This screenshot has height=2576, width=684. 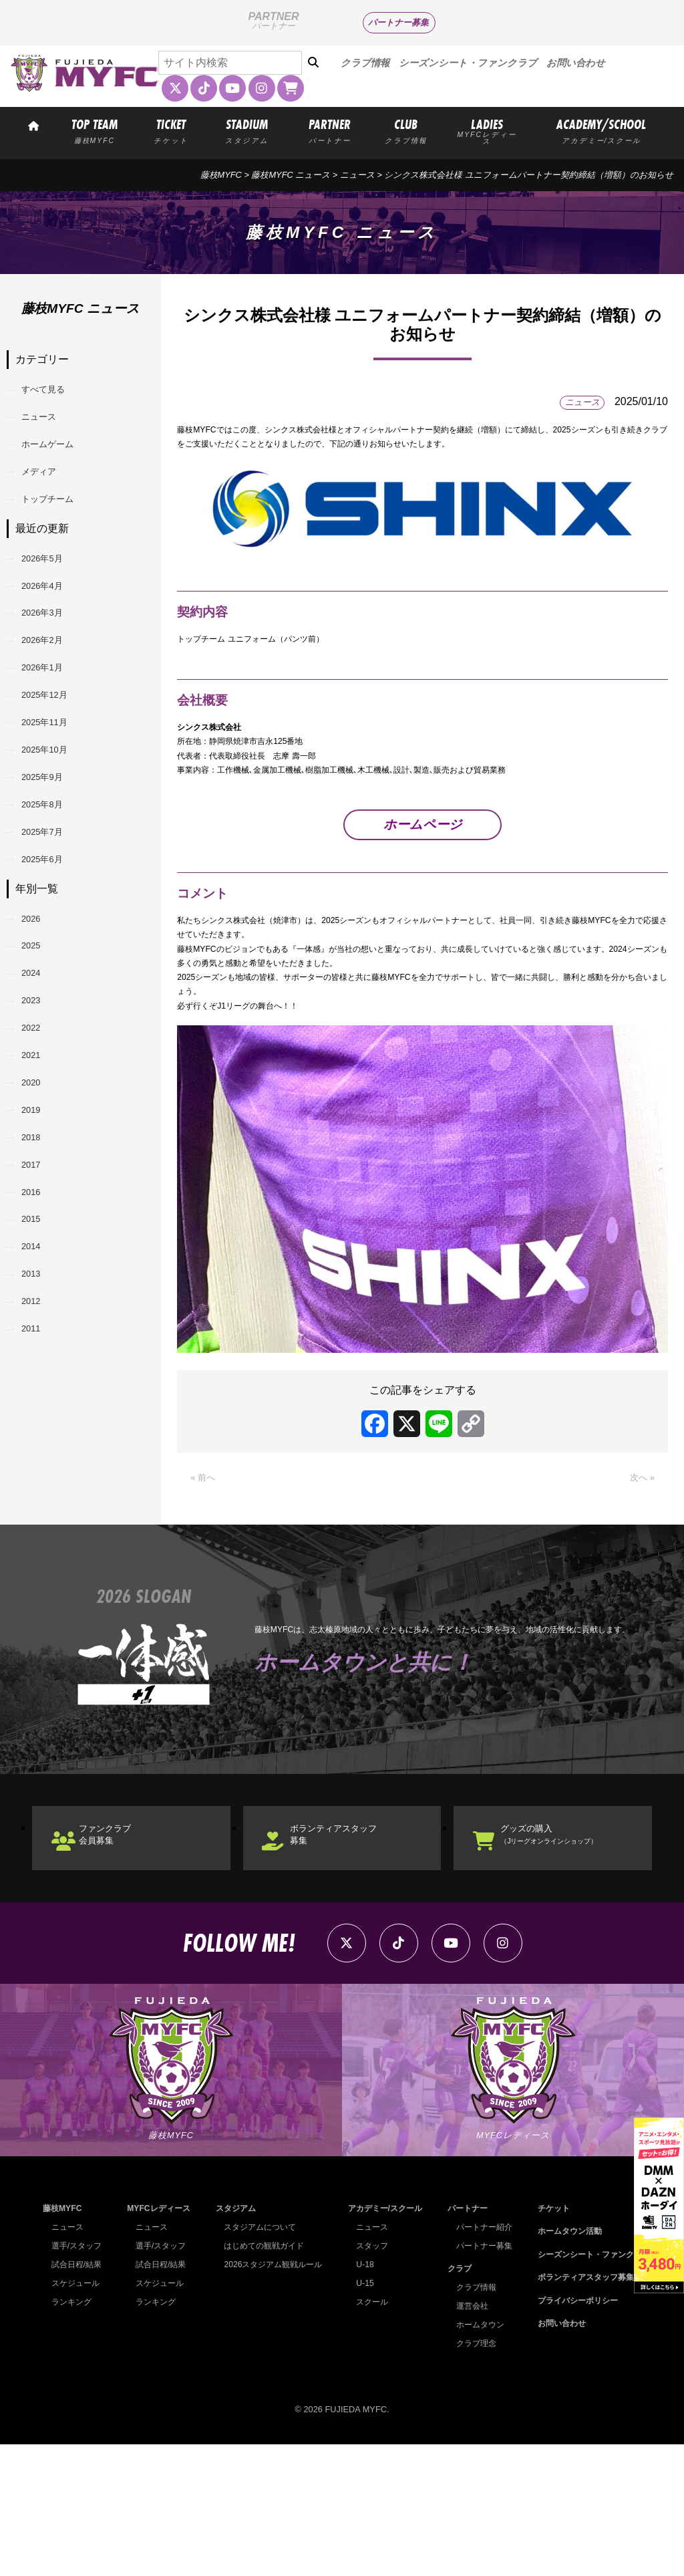 I want to click on 試合日程/結果, so click(x=78, y=2396).